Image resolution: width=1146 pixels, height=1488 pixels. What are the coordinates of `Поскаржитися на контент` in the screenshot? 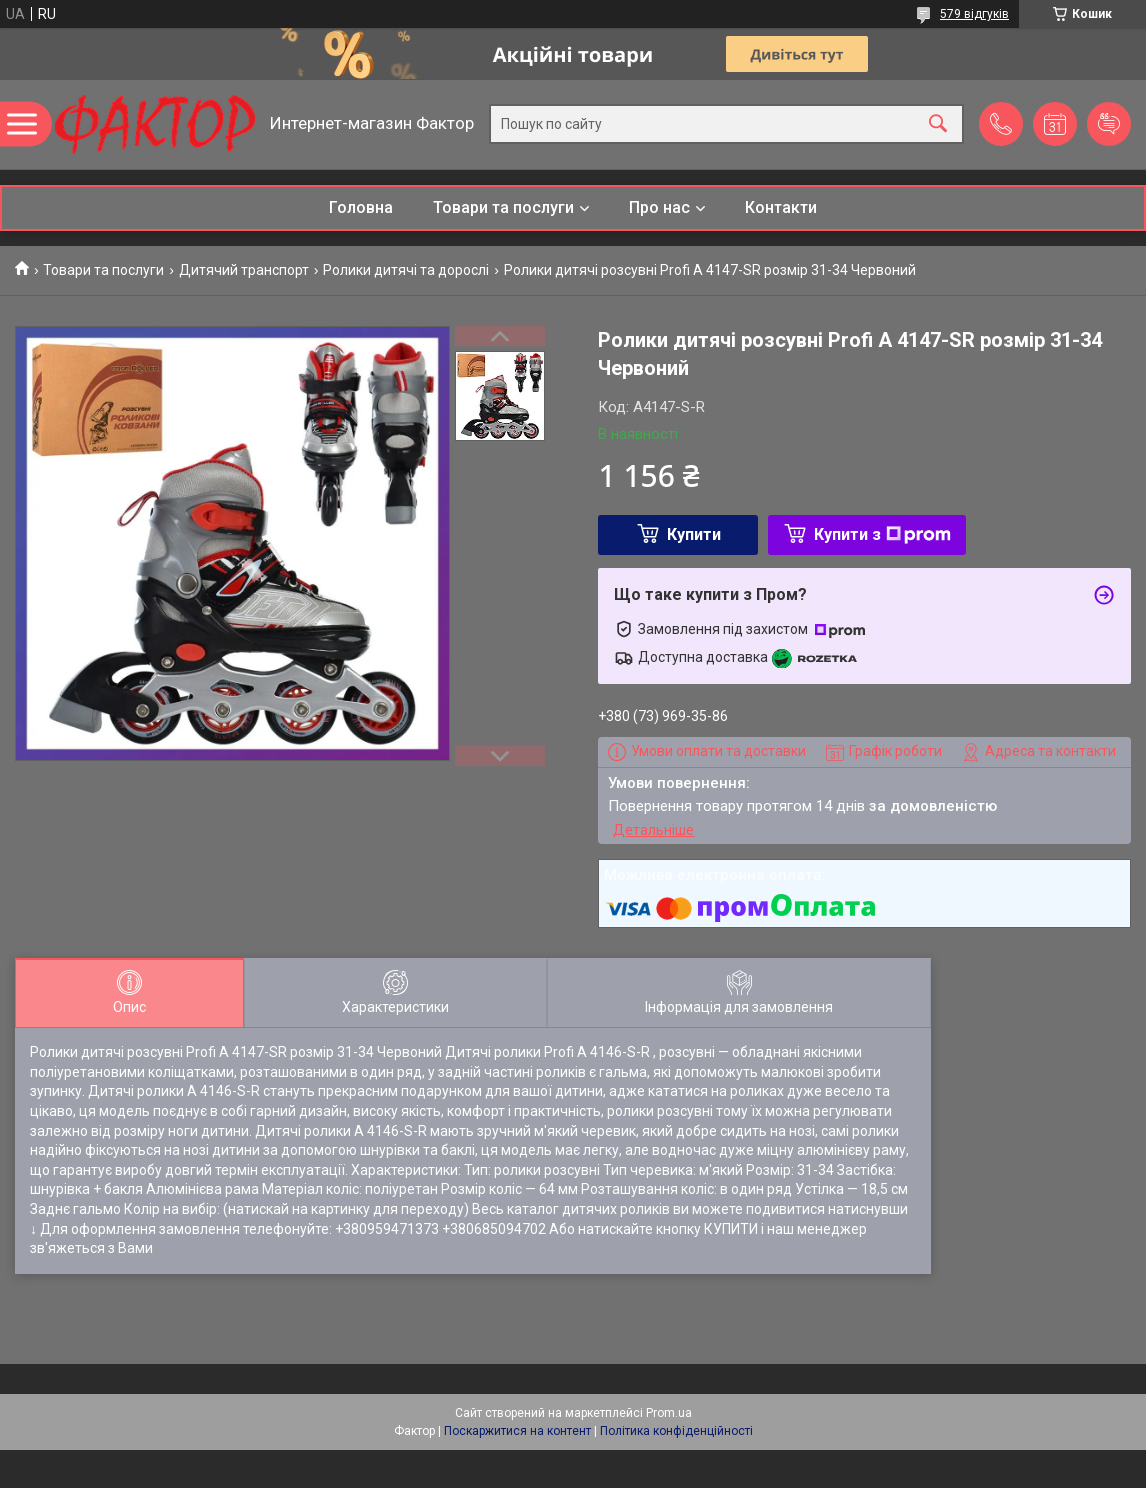 It's located at (517, 1431).